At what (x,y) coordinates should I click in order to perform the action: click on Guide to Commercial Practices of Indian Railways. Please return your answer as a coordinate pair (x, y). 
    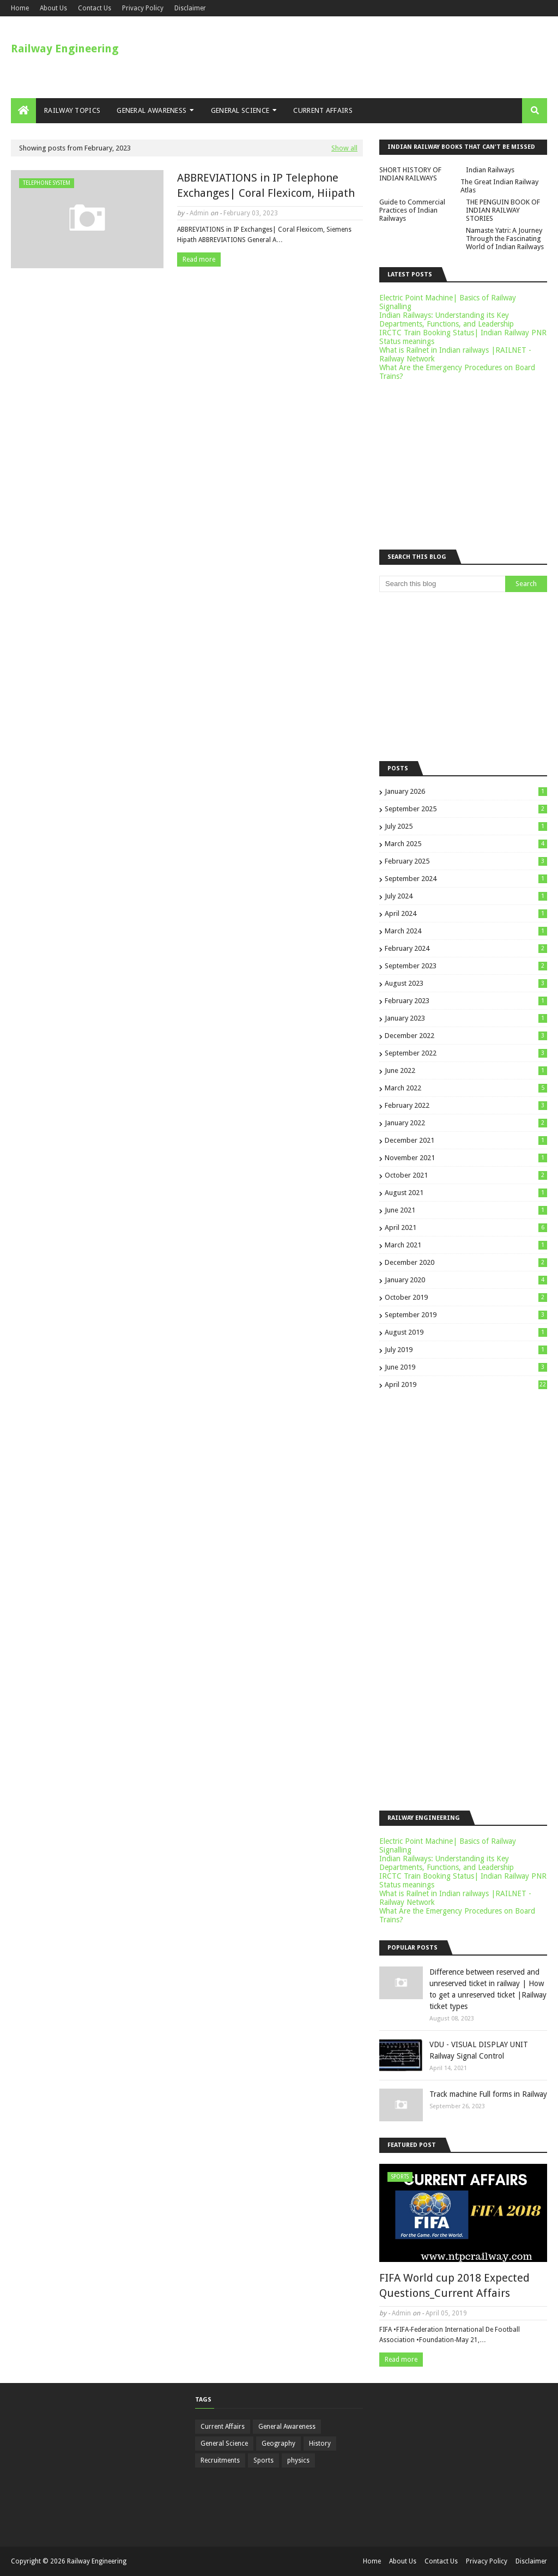
    Looking at the image, I should click on (412, 210).